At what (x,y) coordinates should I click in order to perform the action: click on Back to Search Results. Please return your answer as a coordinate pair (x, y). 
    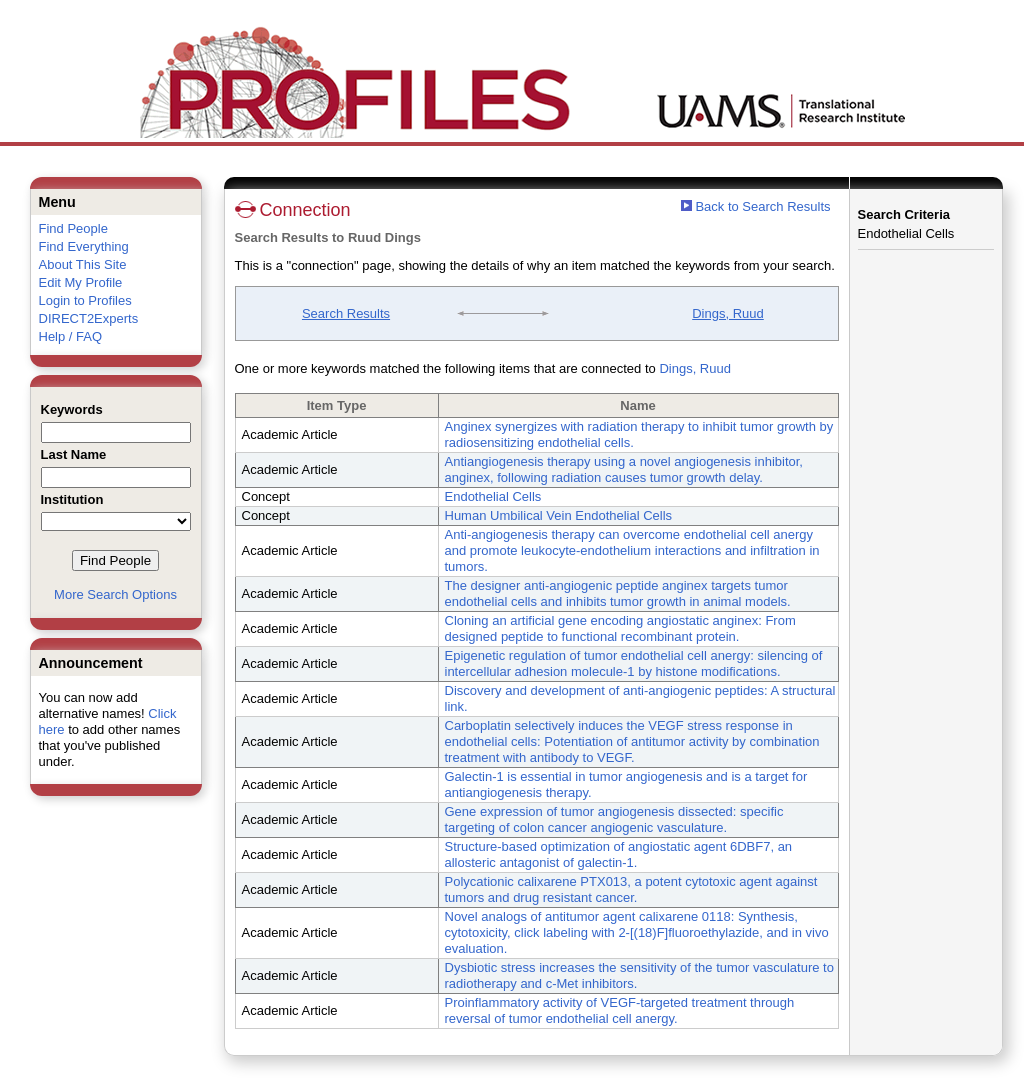
    Looking at the image, I should click on (756, 206).